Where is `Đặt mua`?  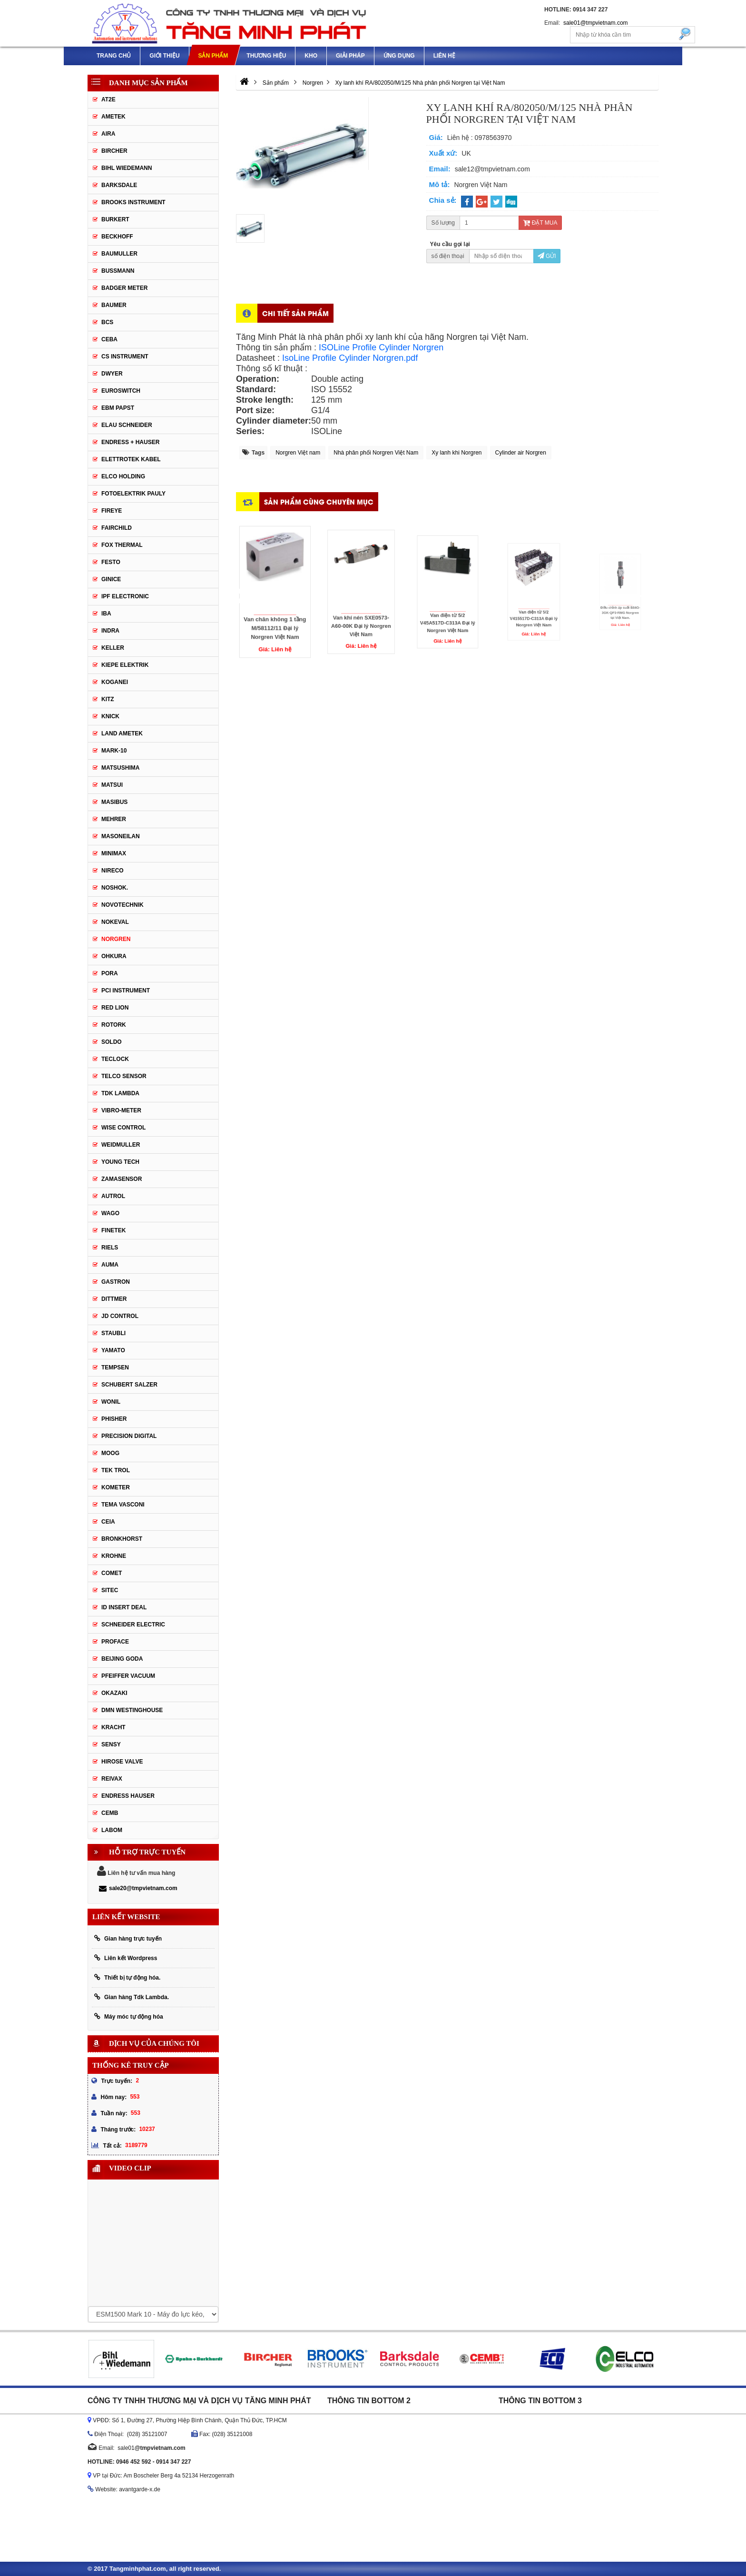
Đặt mua is located at coordinates (540, 222).